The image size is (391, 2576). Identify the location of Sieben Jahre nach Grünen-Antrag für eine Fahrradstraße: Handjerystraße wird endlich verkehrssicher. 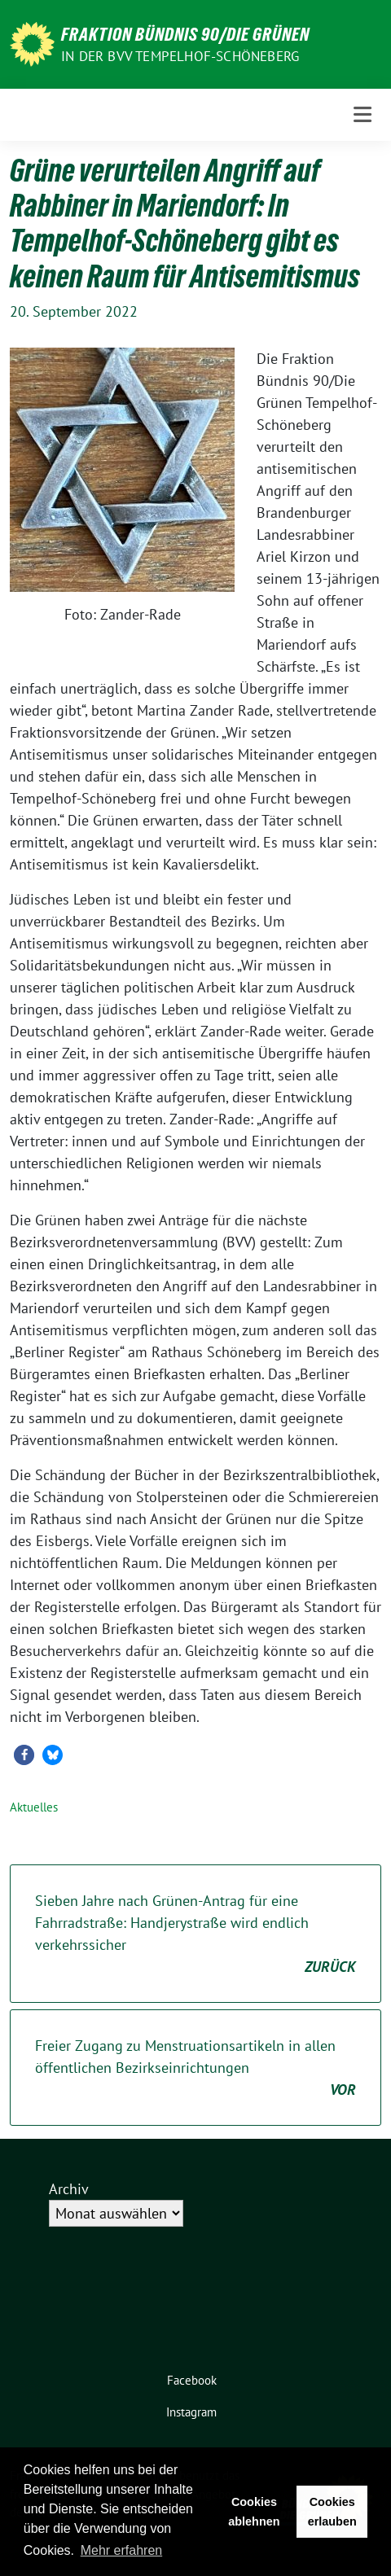
(195, 1934).